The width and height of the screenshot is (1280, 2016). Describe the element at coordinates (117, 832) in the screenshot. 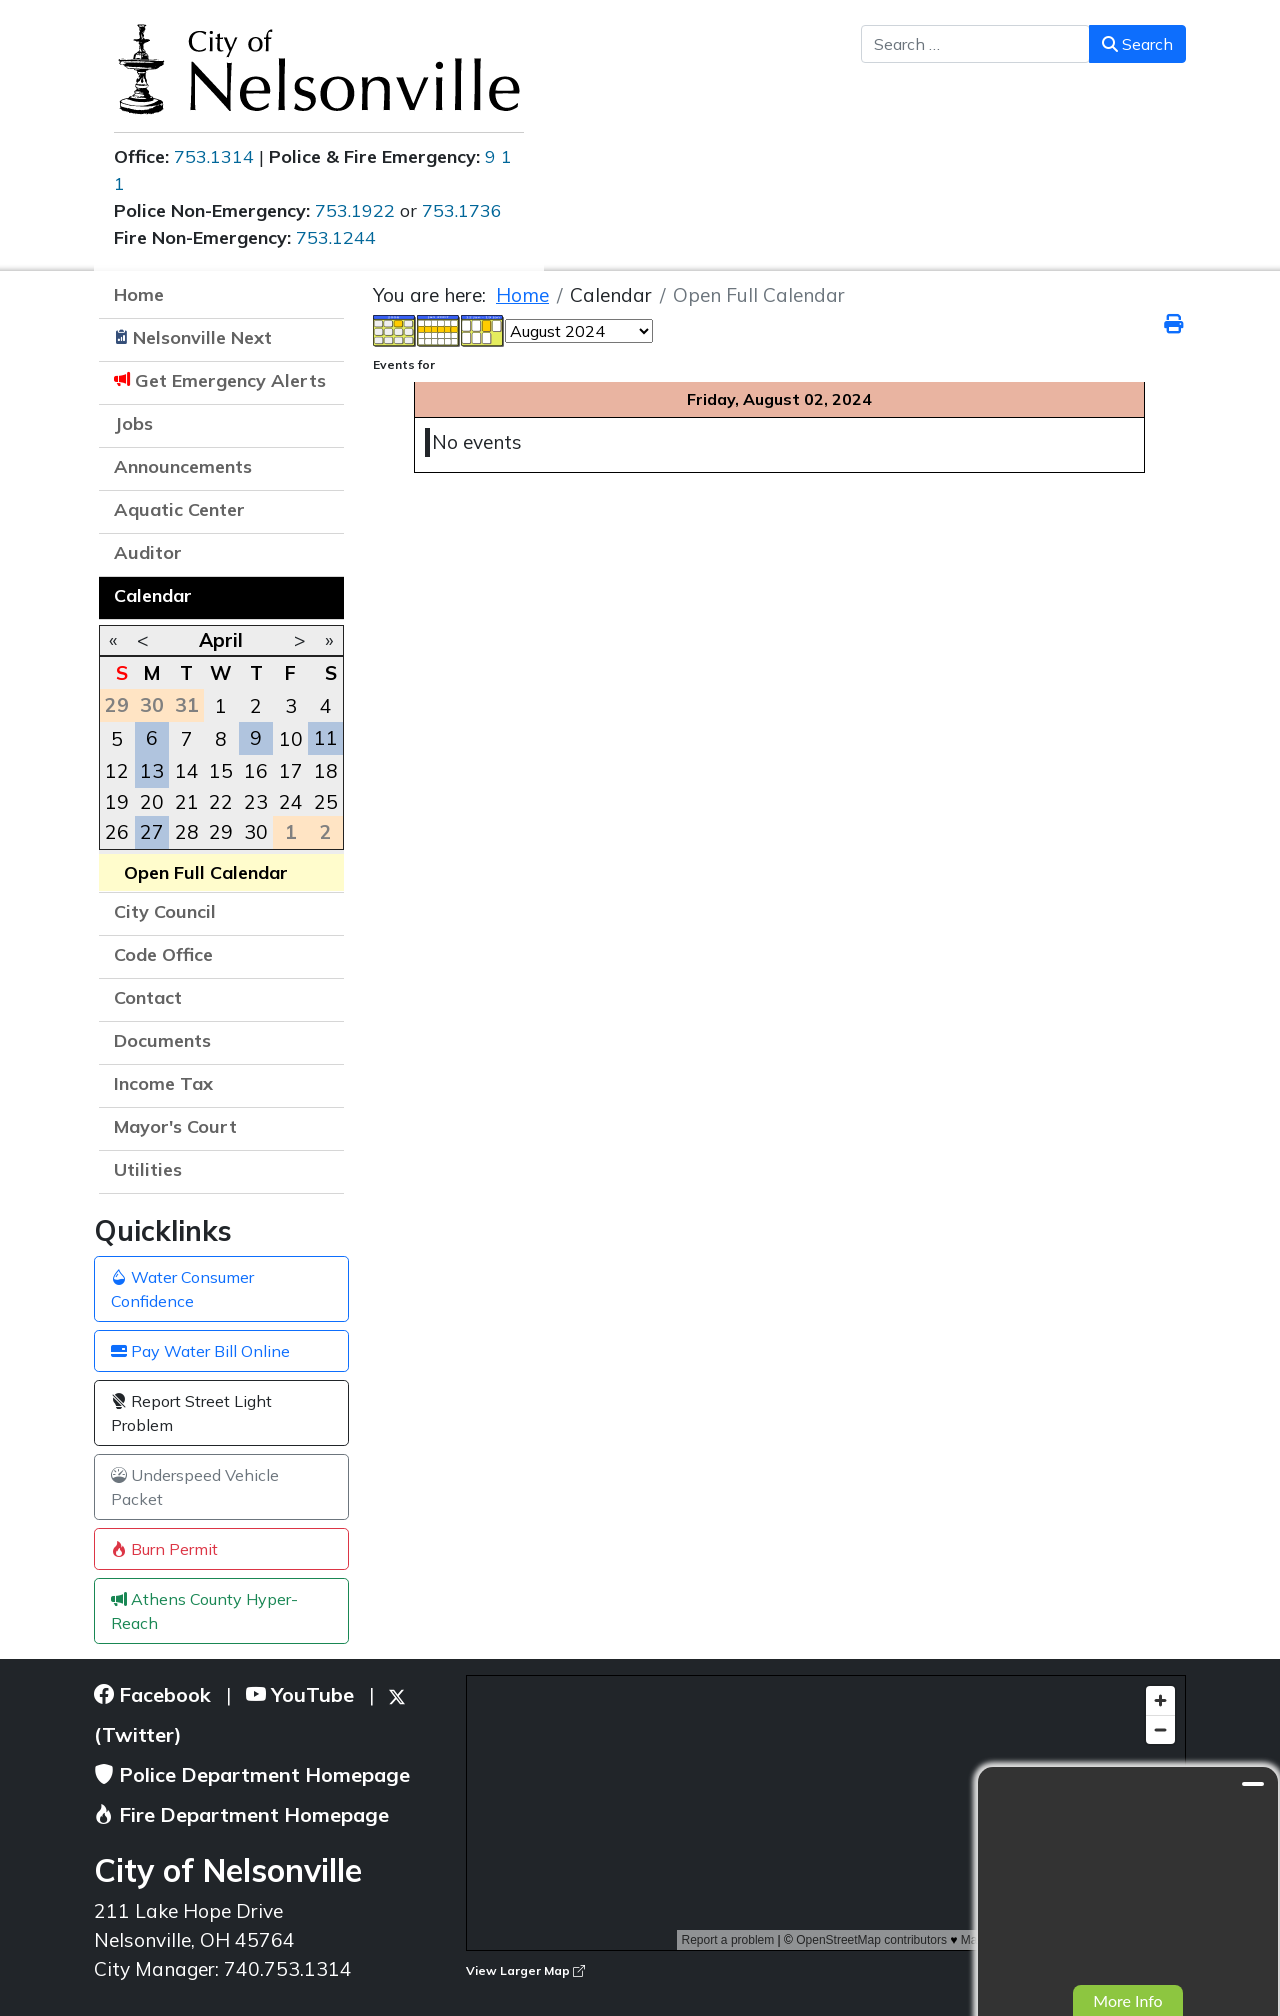

I see `26` at that location.